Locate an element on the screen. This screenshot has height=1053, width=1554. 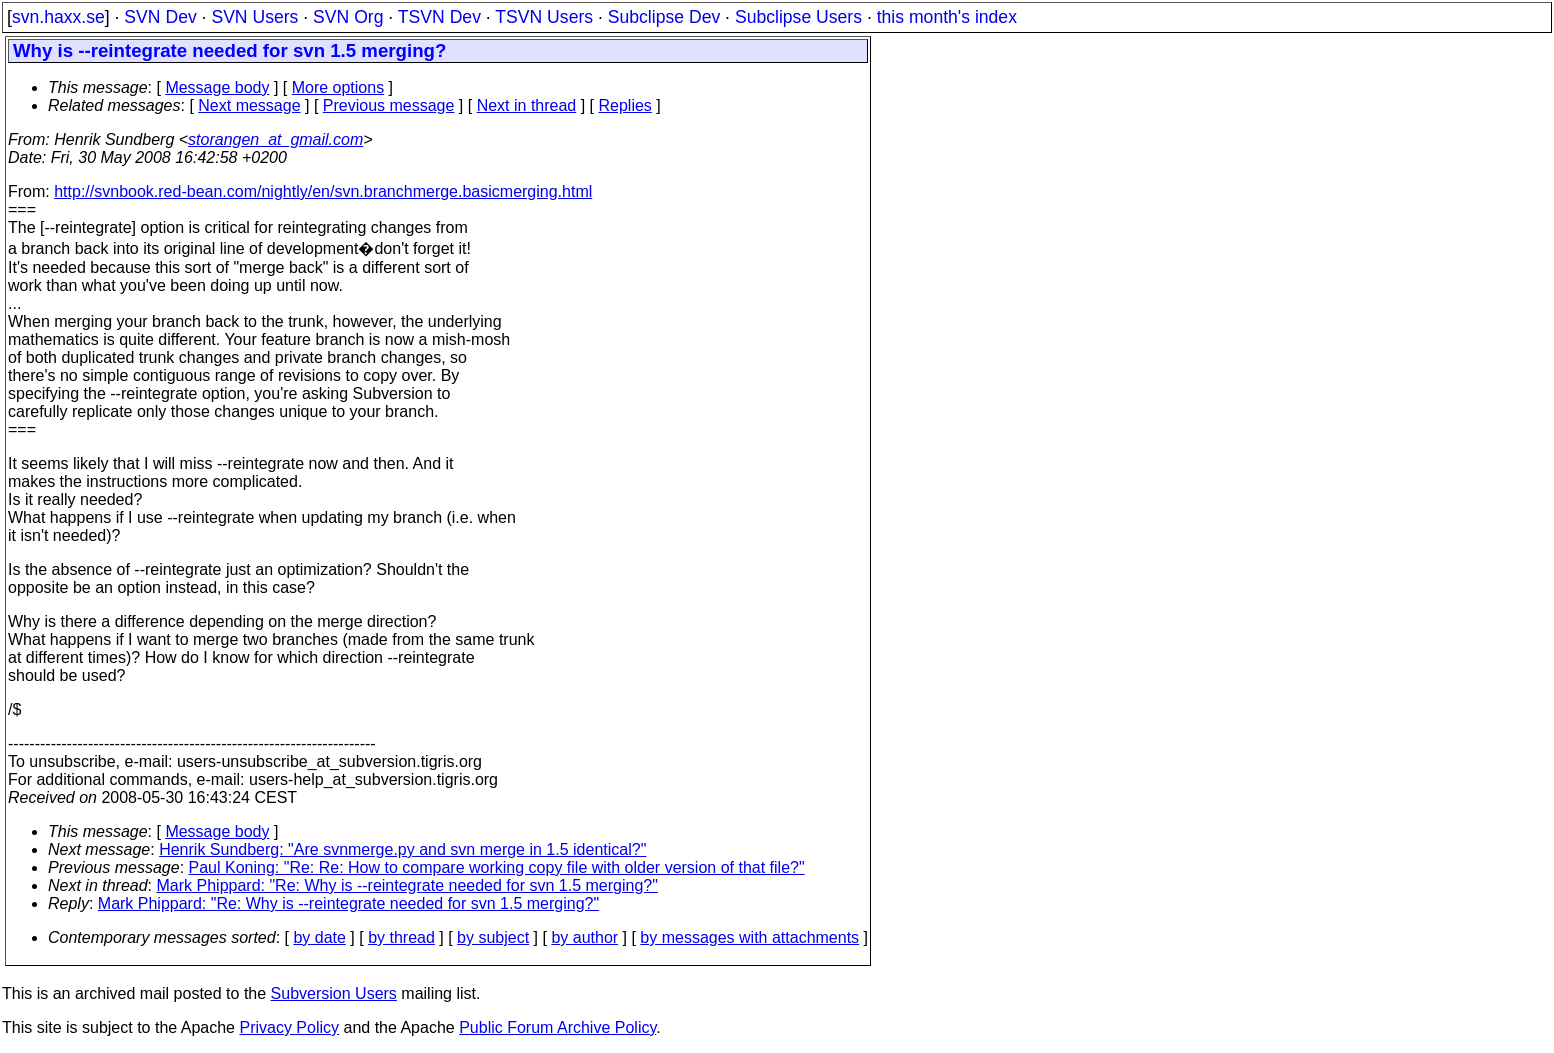
Public Forum Archive Policy is located at coordinates (557, 1027).